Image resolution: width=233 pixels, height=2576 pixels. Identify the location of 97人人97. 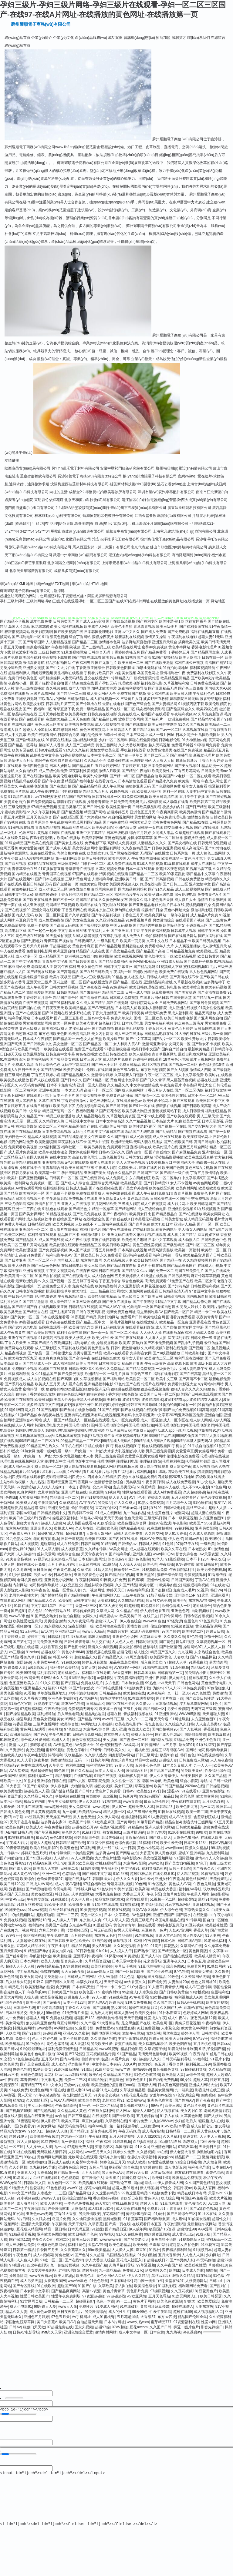
(173, 1688).